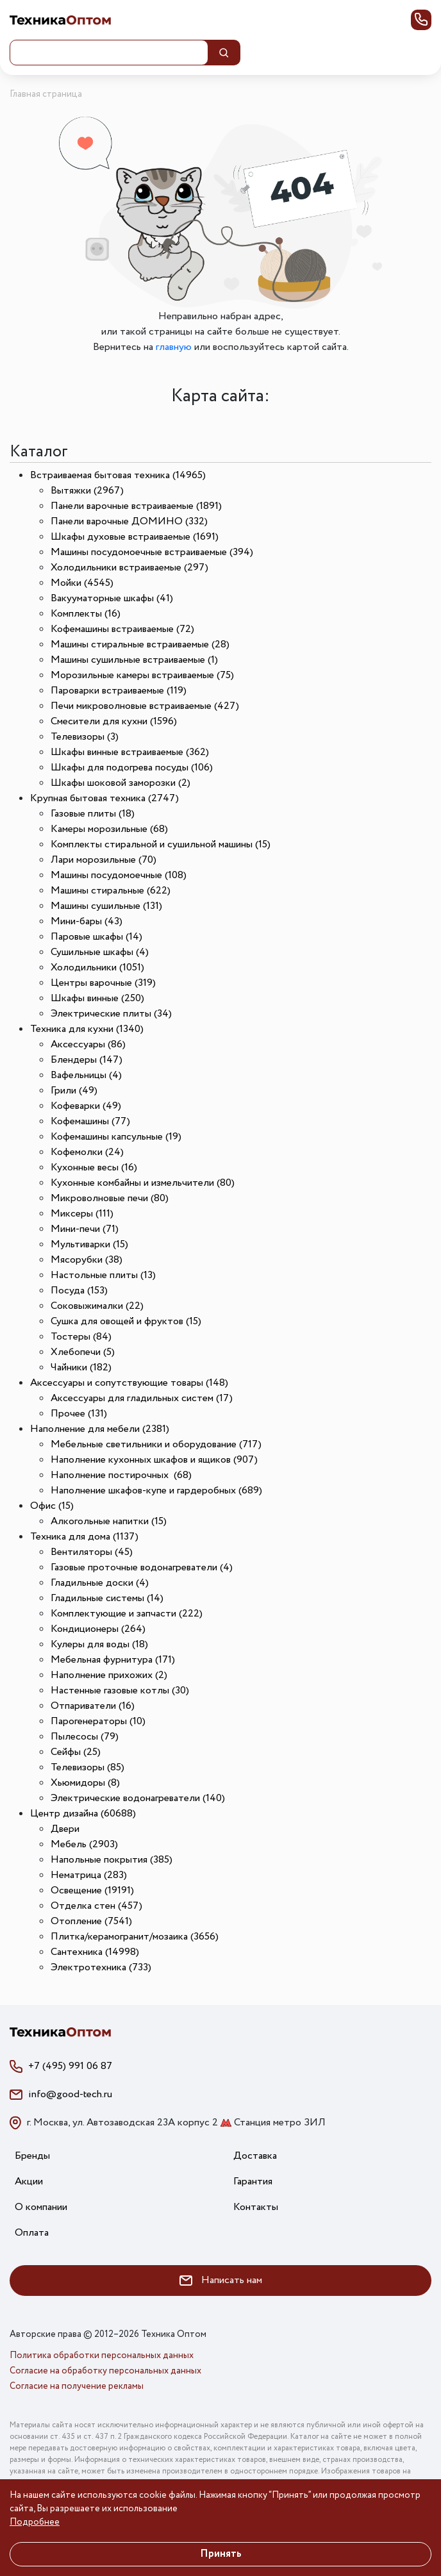 The image size is (441, 2576). What do you see at coordinates (35, 2522) in the screenshot?
I see `Подробнее` at bounding box center [35, 2522].